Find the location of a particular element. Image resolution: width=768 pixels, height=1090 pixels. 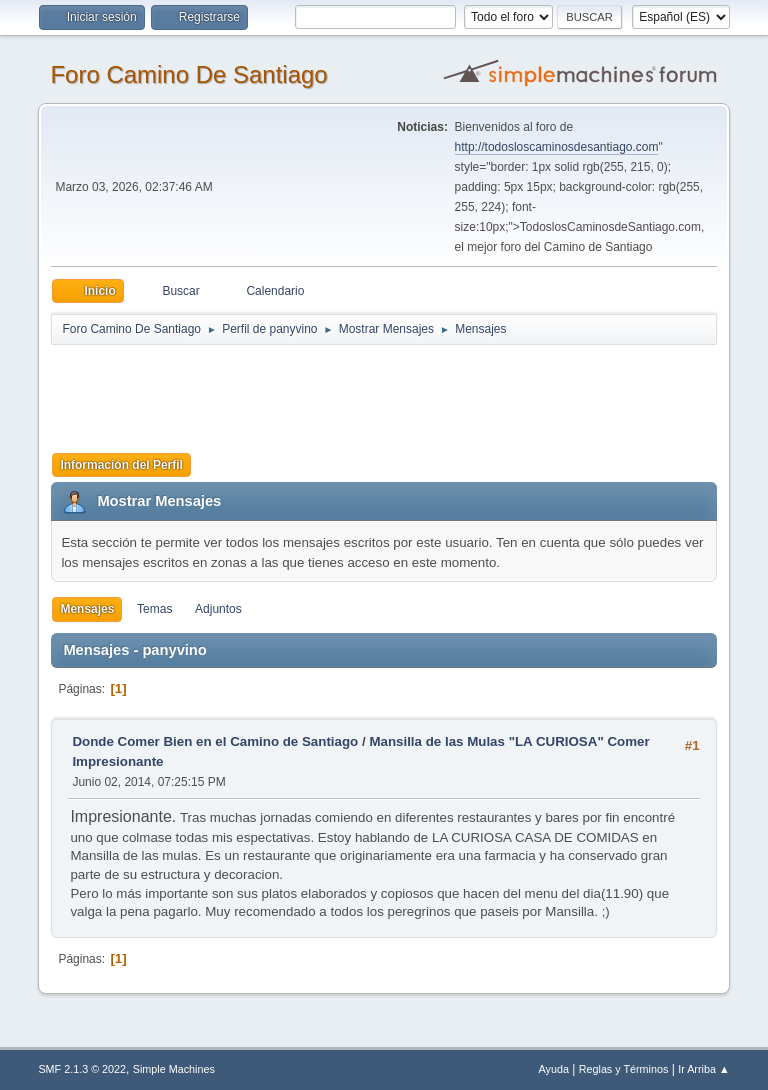

Información del Perfil is located at coordinates (121, 465).